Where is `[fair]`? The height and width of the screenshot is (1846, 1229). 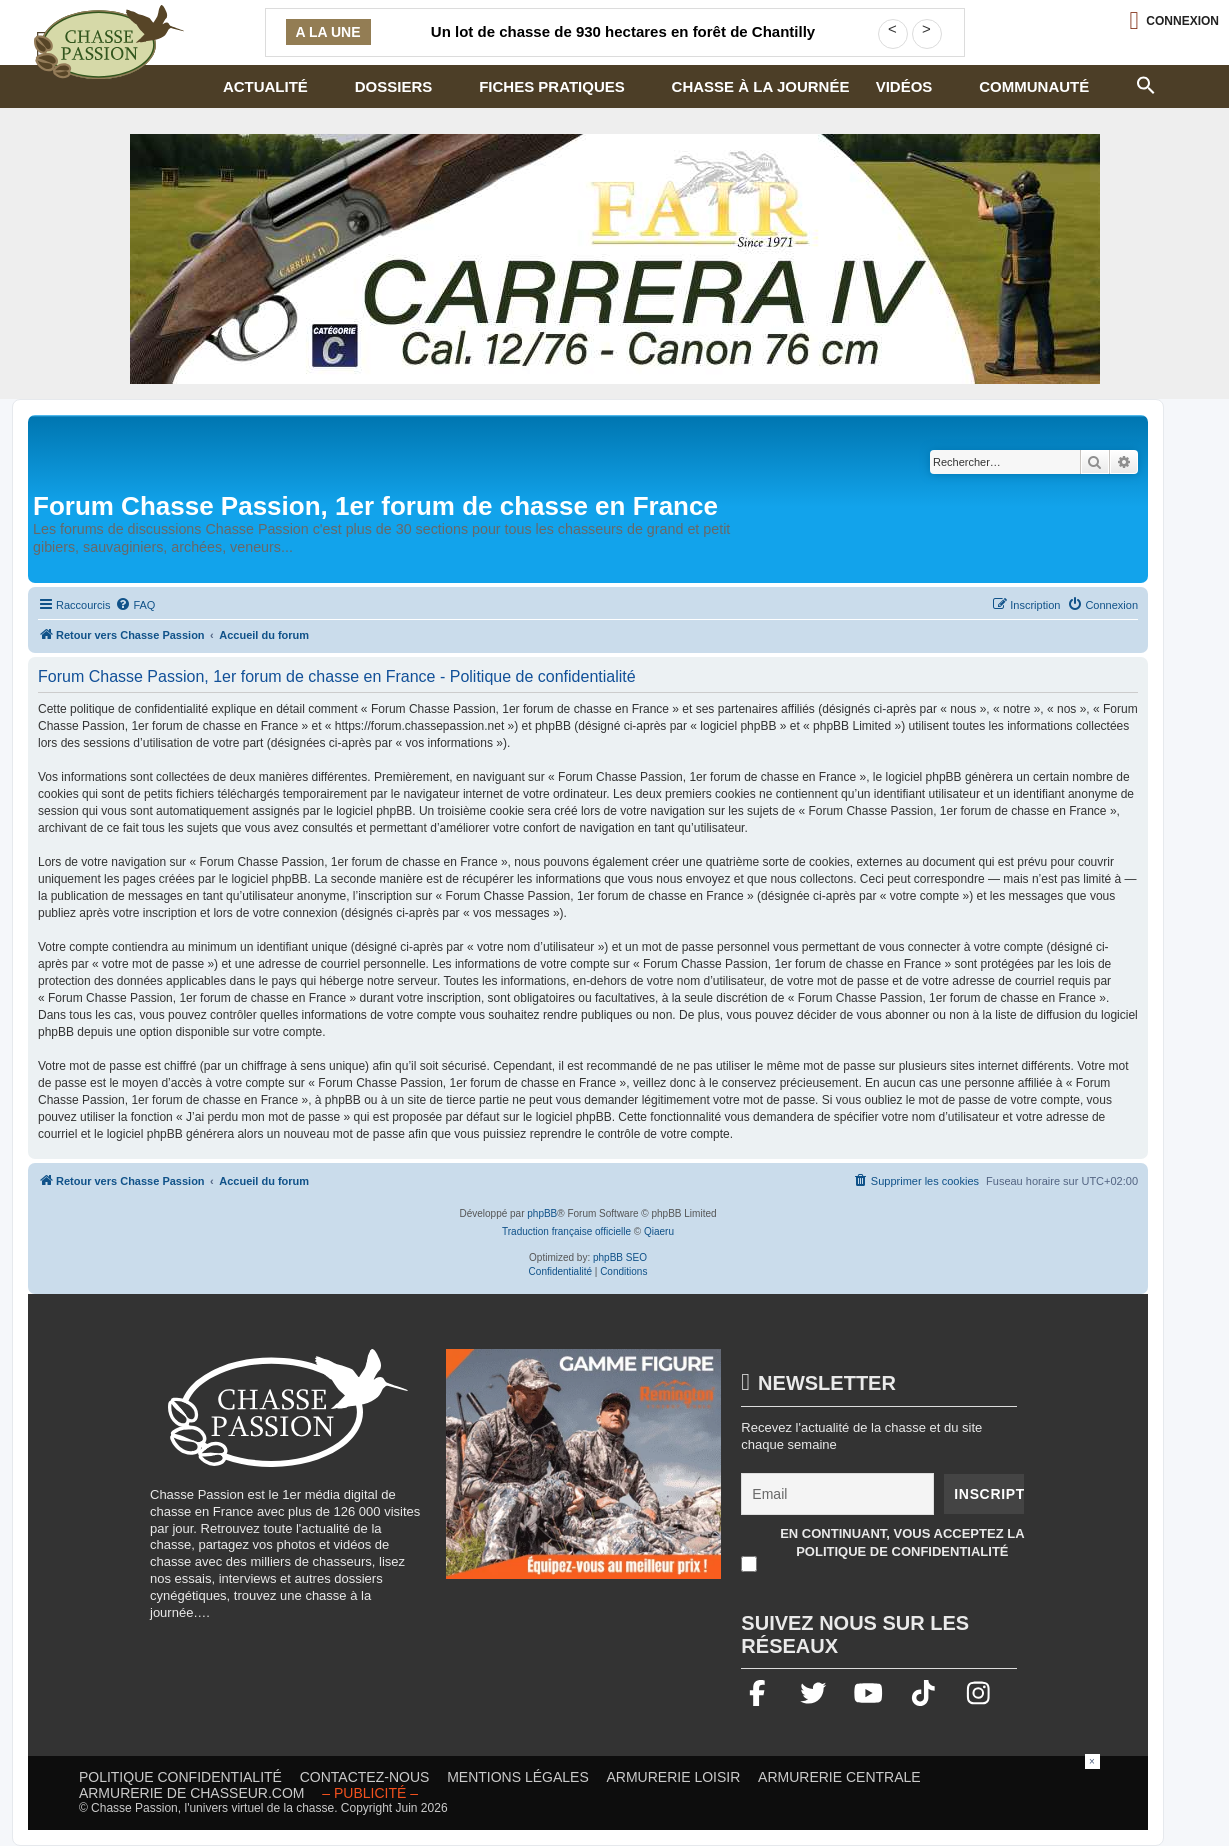
[fair] is located at coordinates (615, 259).